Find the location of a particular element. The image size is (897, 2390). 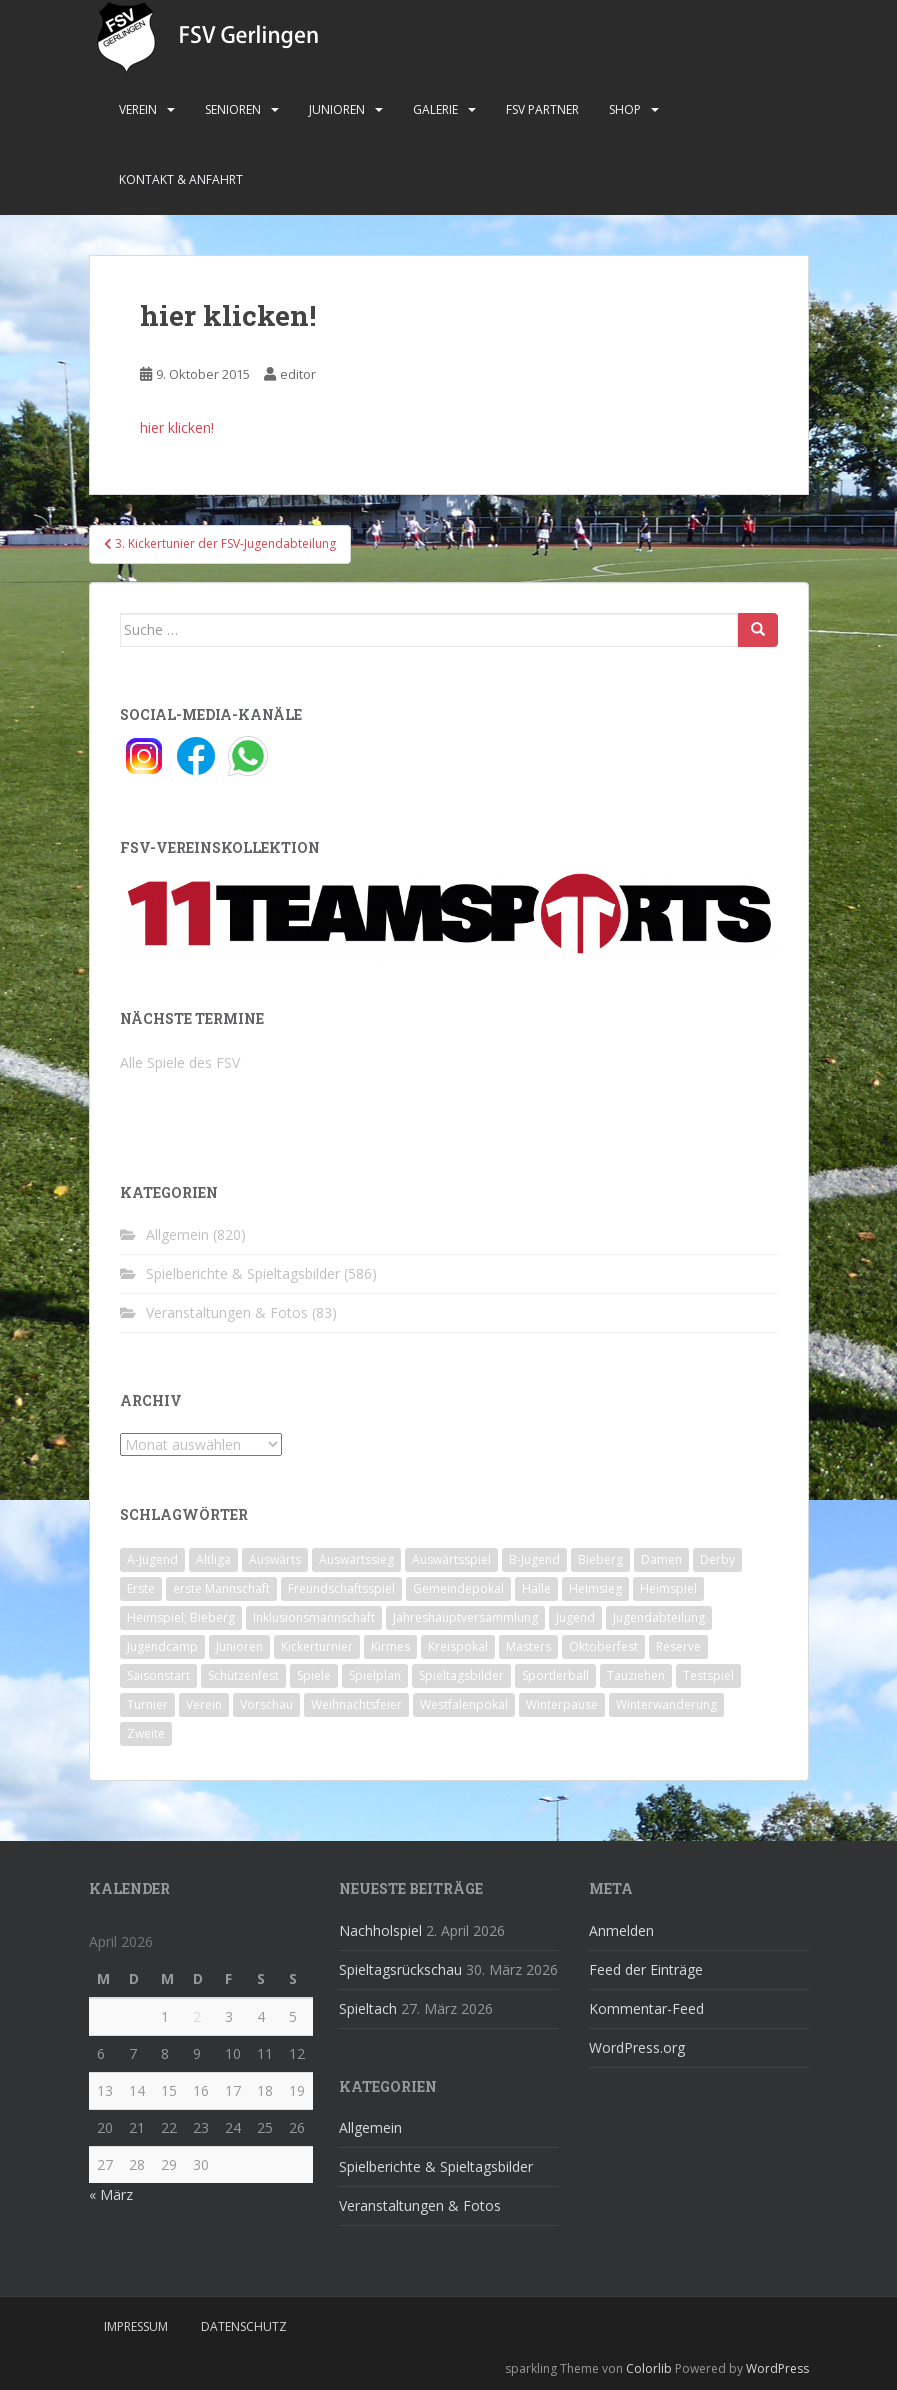

Veranstaltungen & Fotos is located at coordinates (227, 1312).